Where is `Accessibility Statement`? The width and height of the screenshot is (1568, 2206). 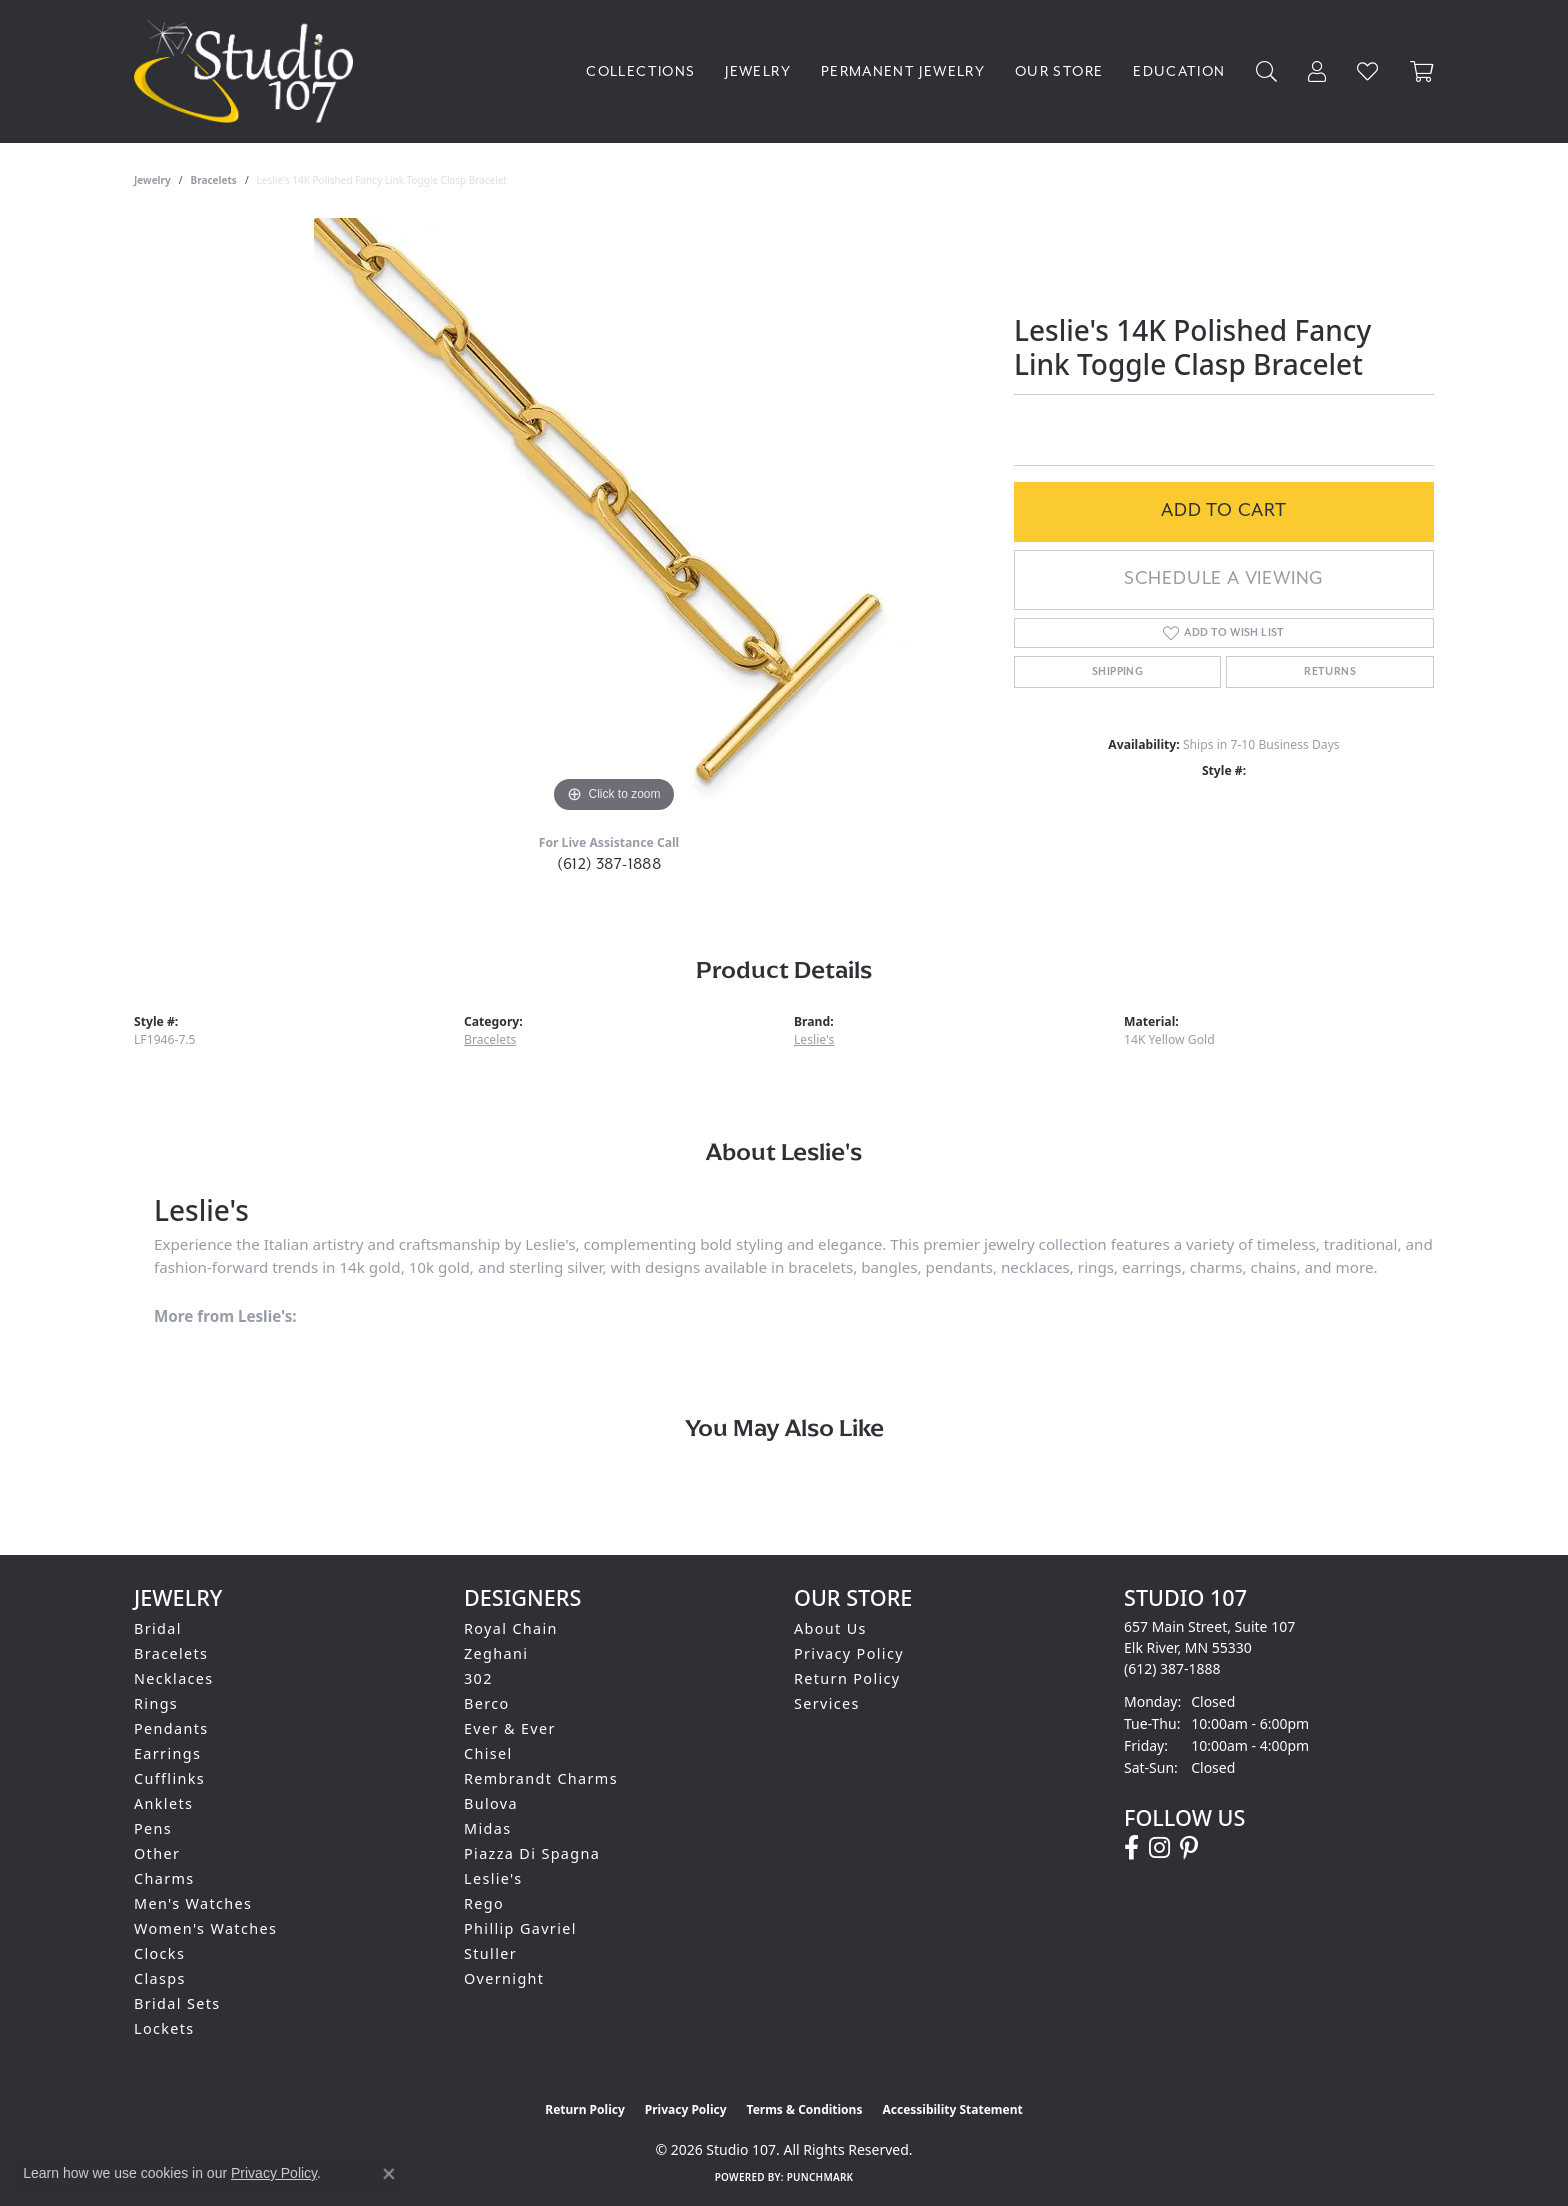
Accessibility Statement is located at coordinates (952, 2109).